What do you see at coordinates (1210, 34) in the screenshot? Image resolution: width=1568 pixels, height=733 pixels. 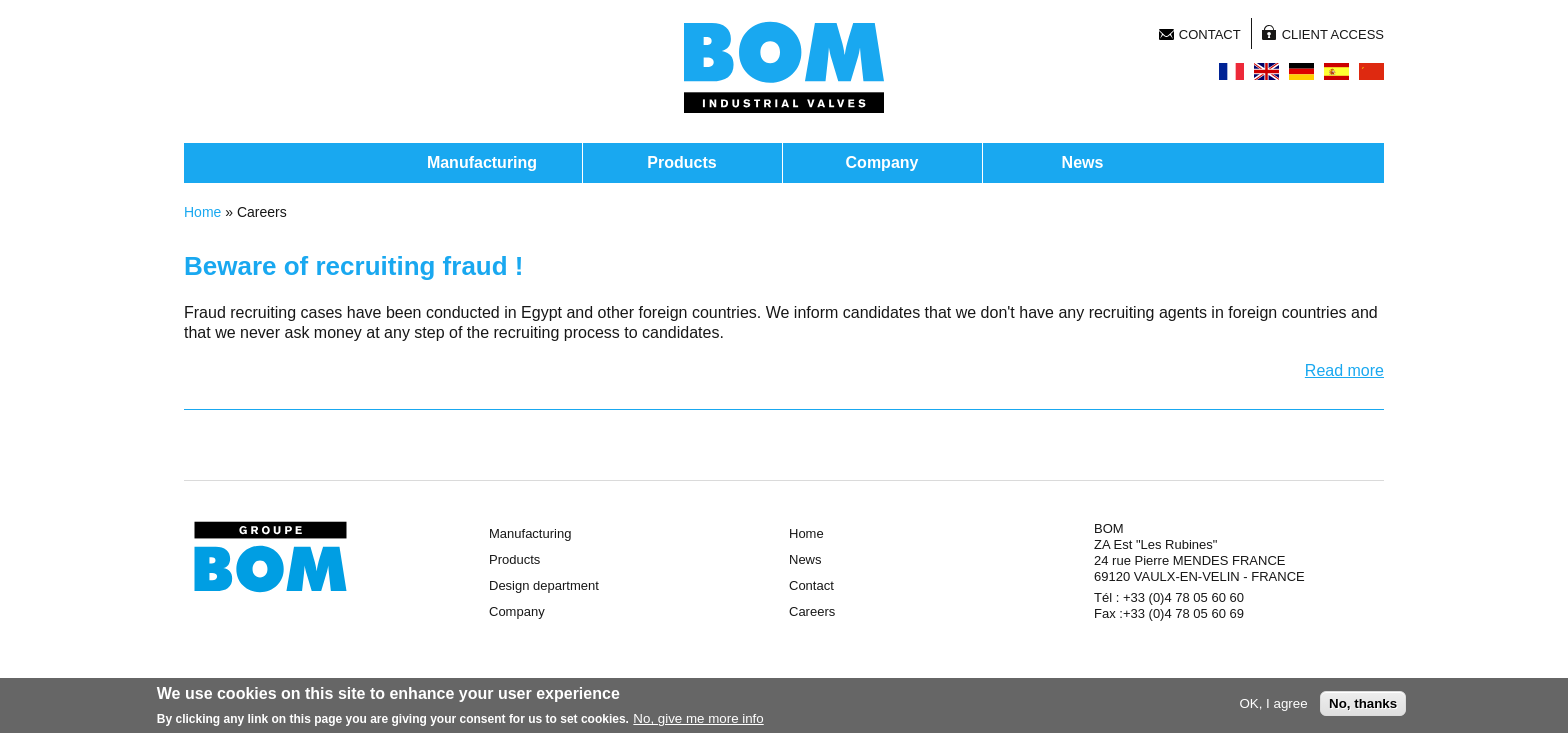 I see `Contact` at bounding box center [1210, 34].